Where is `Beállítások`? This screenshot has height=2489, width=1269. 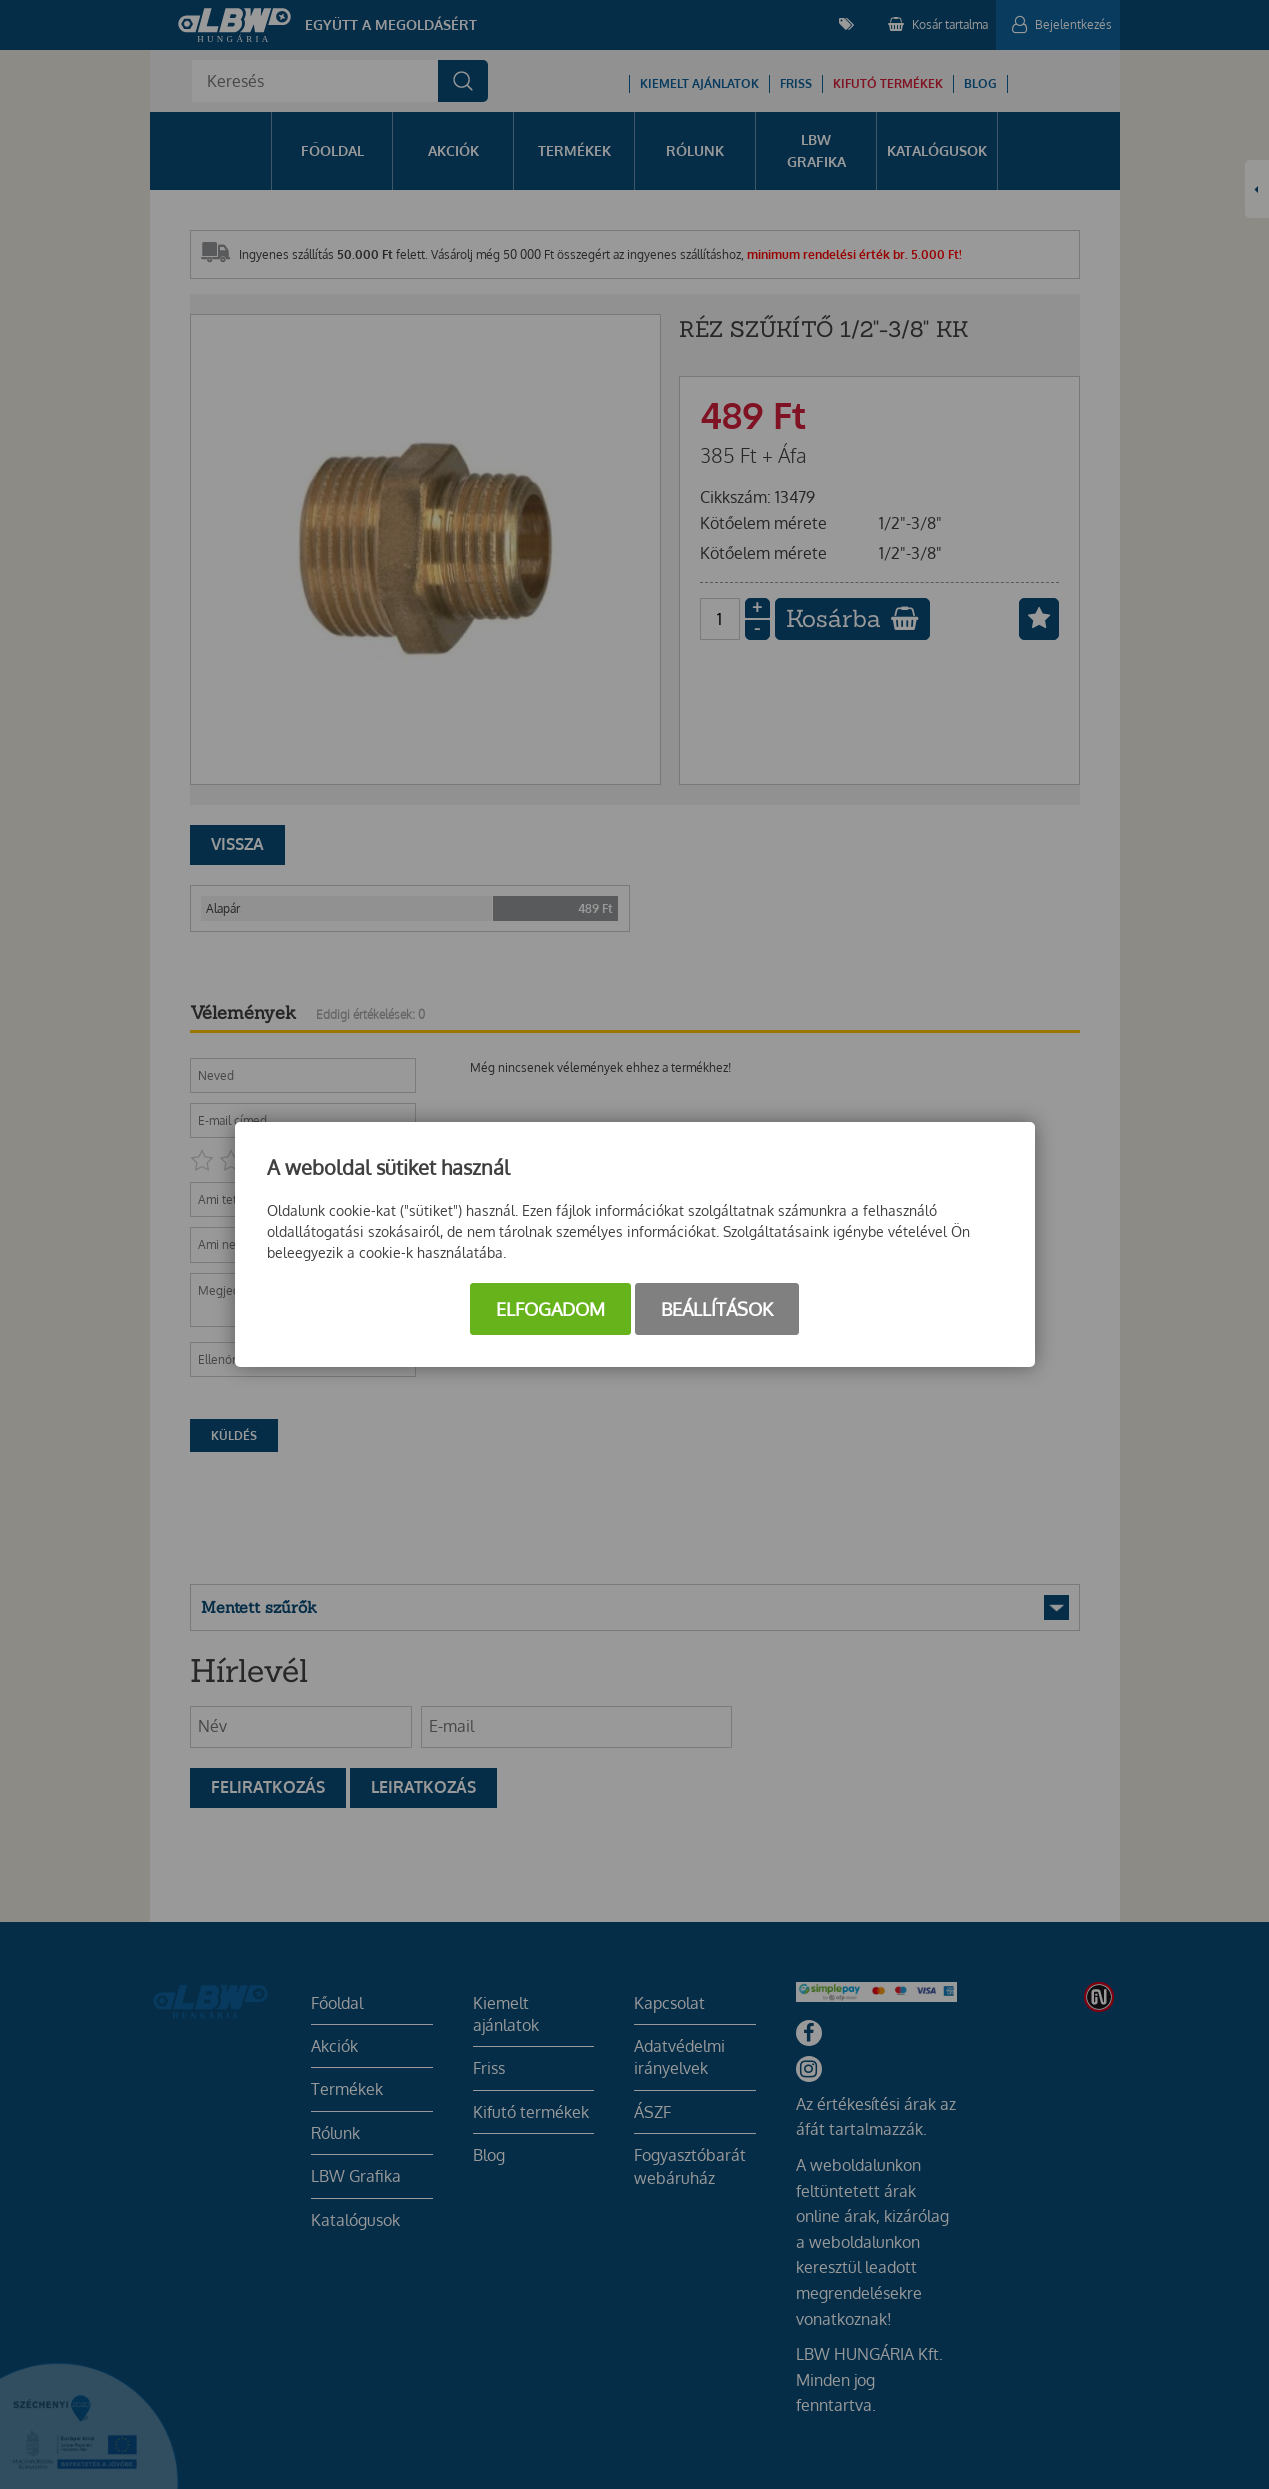
Beállítások is located at coordinates (717, 1309).